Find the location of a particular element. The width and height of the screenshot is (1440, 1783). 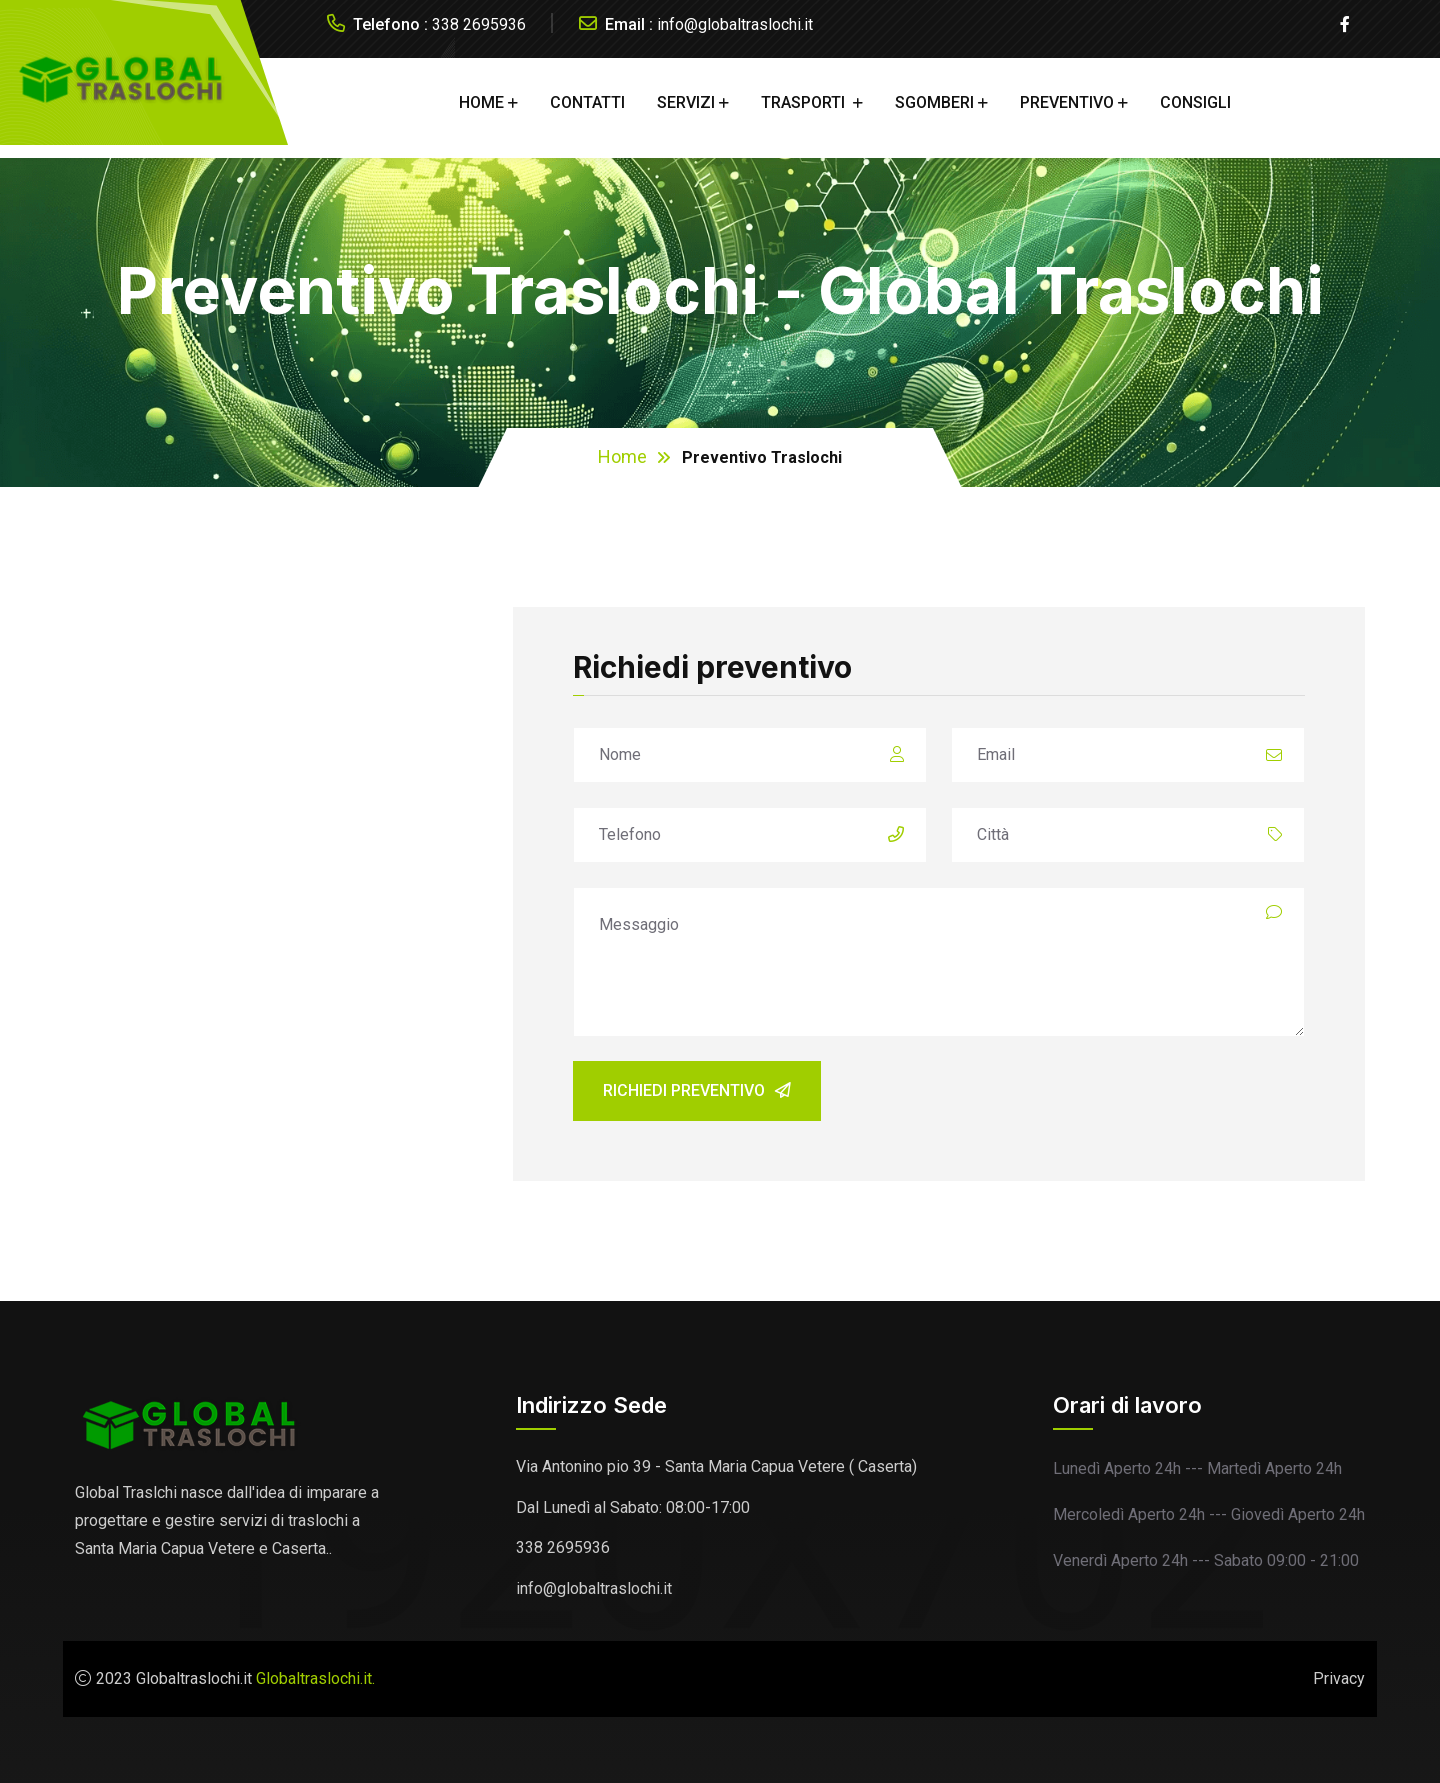

CONTATTI is located at coordinates (587, 102).